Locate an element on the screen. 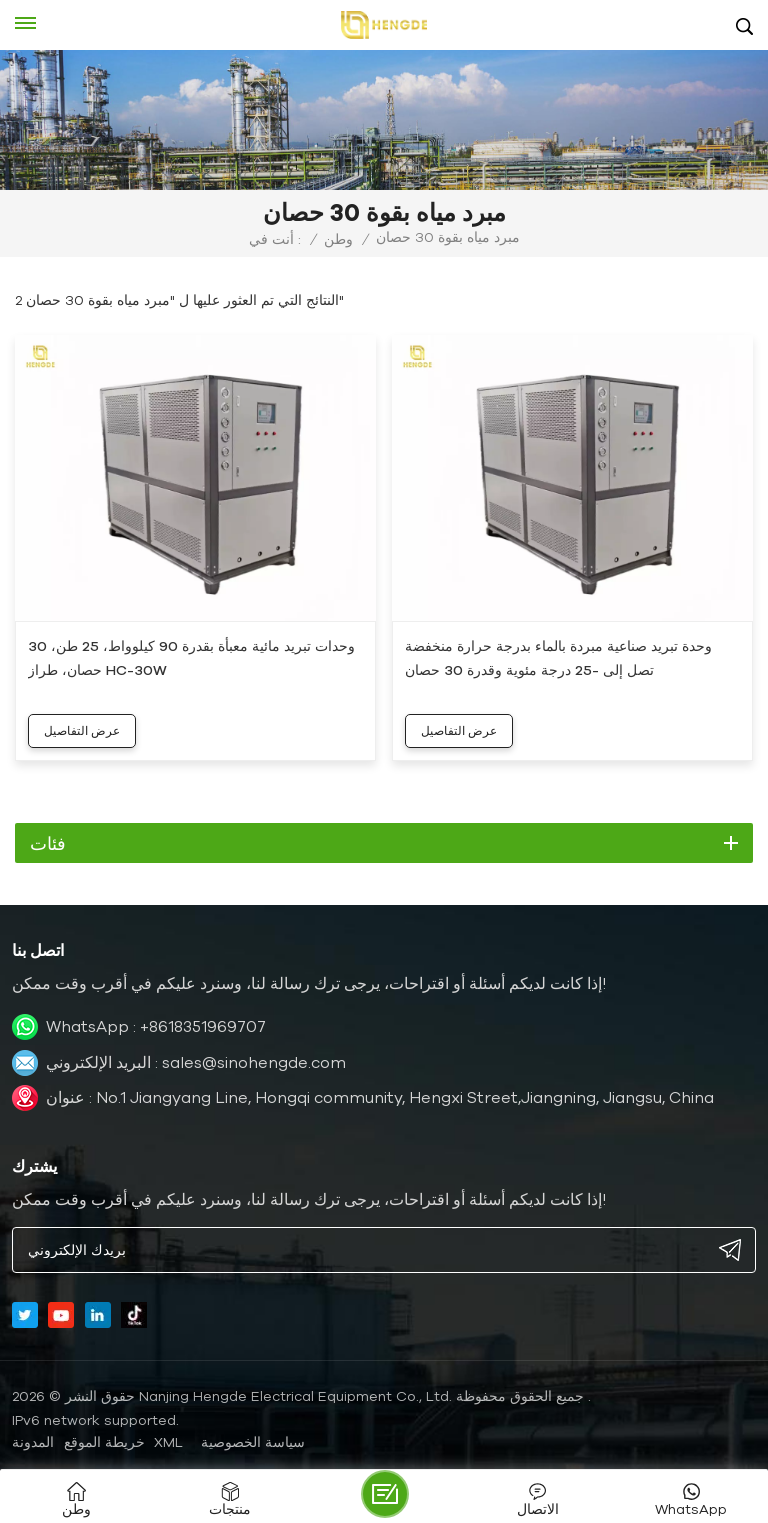 Image resolution: width=768 pixels, height=1523 pixels. عرض التفاصيل is located at coordinates (82, 730).